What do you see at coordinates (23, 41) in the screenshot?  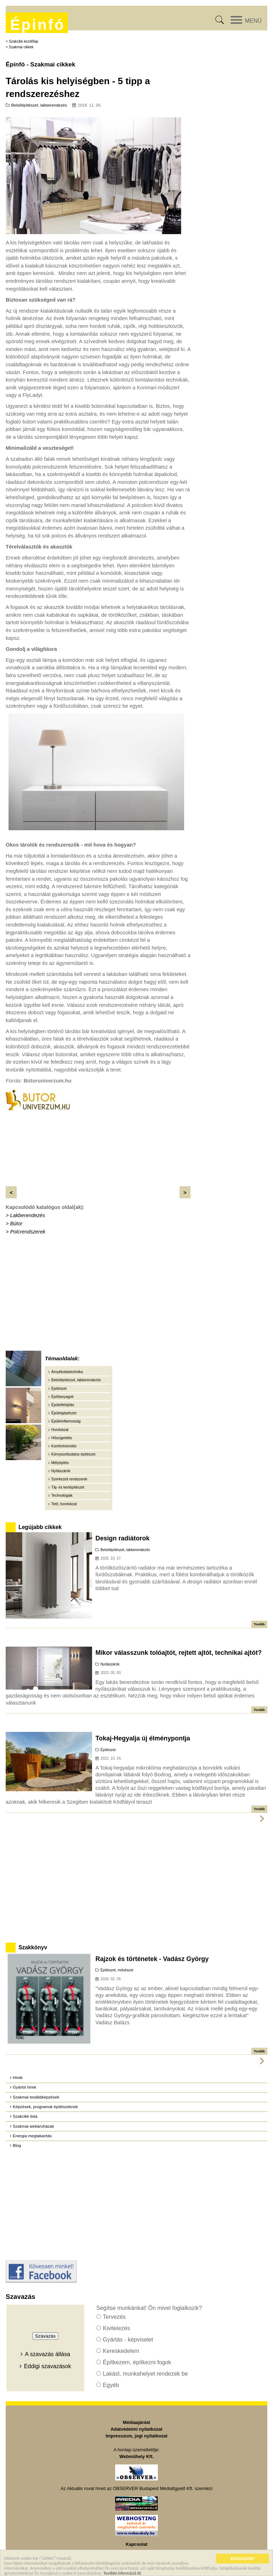 I see `Szakcikk kezdőlap` at bounding box center [23, 41].